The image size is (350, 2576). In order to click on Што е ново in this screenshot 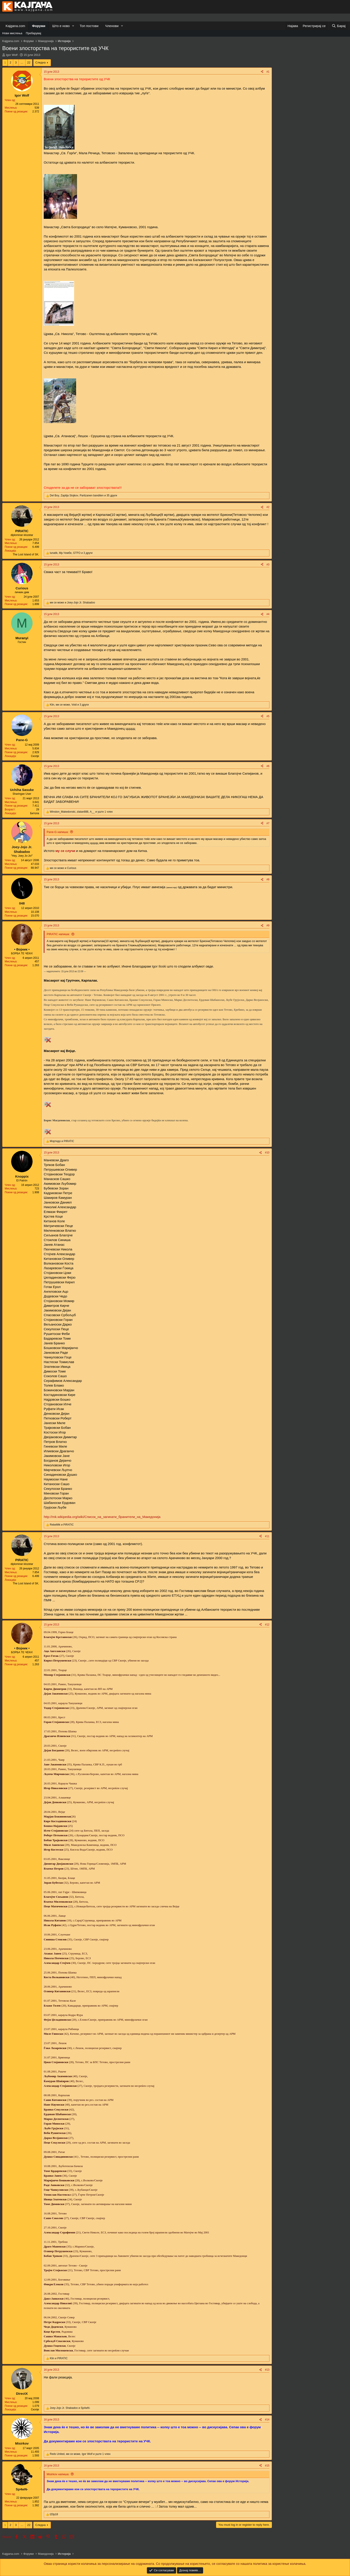, I will do `click(61, 26)`.